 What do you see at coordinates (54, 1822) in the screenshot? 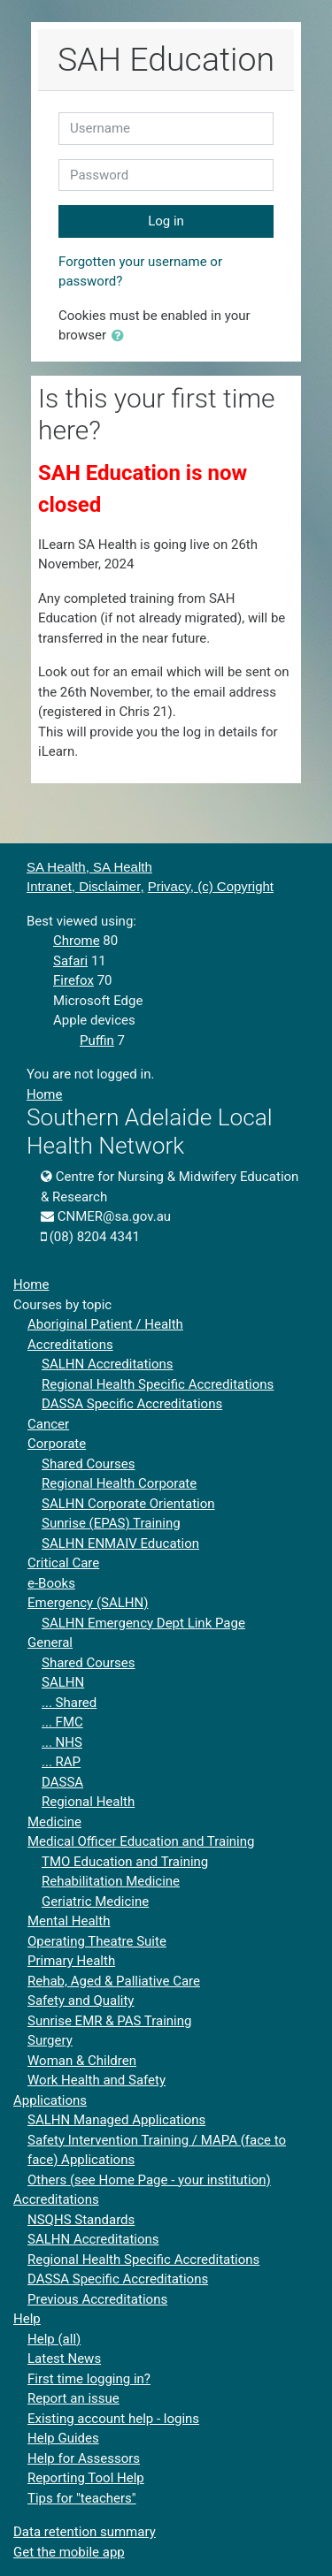
I see `Medicine` at bounding box center [54, 1822].